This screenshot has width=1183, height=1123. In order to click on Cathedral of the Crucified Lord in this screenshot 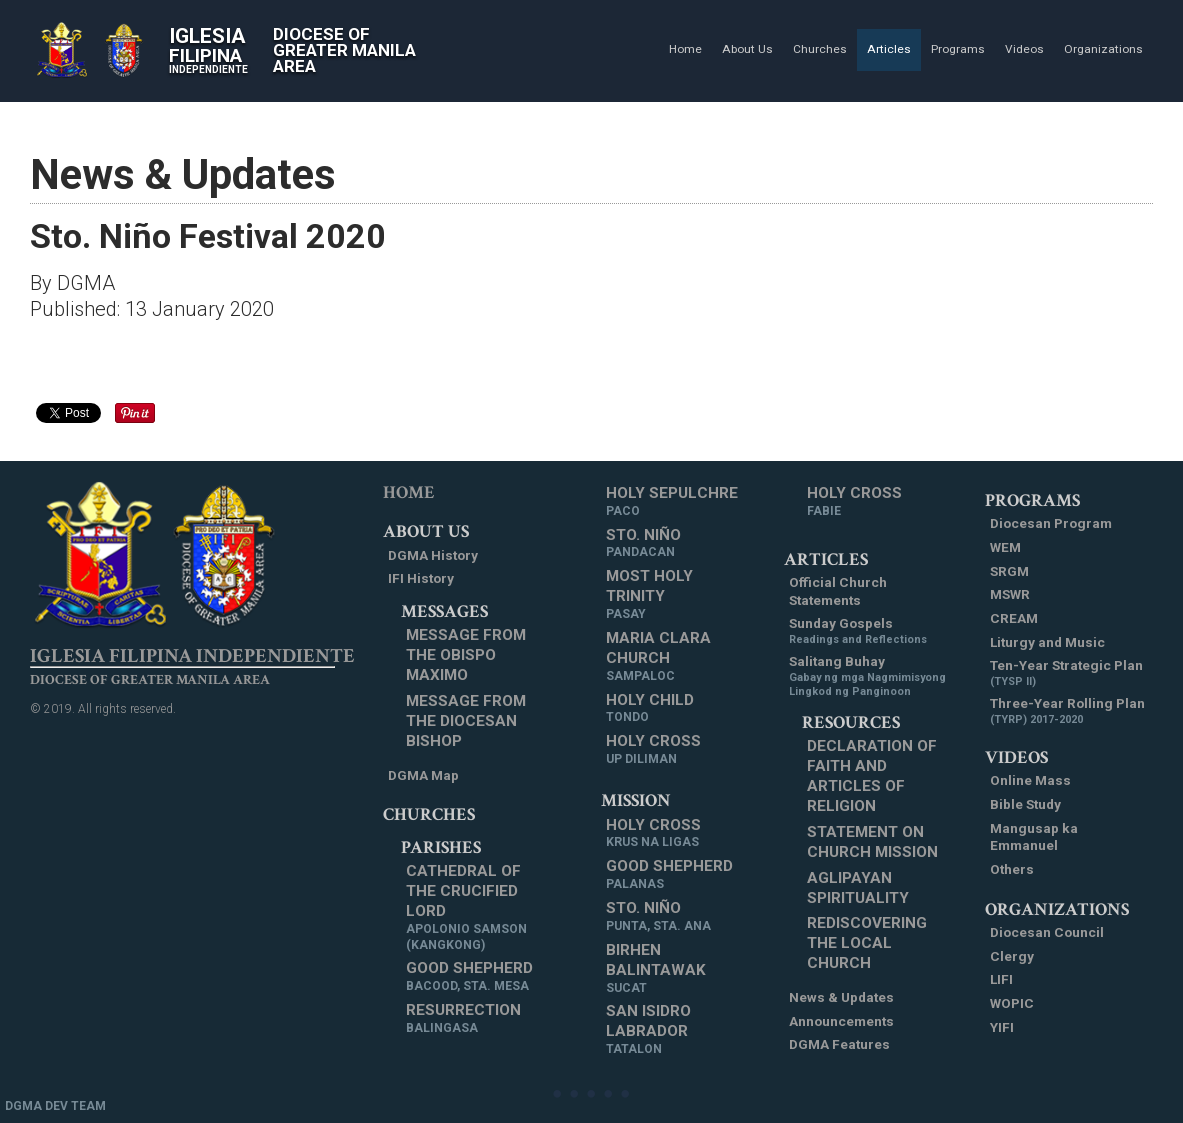, I will do `click(476, 907)`.